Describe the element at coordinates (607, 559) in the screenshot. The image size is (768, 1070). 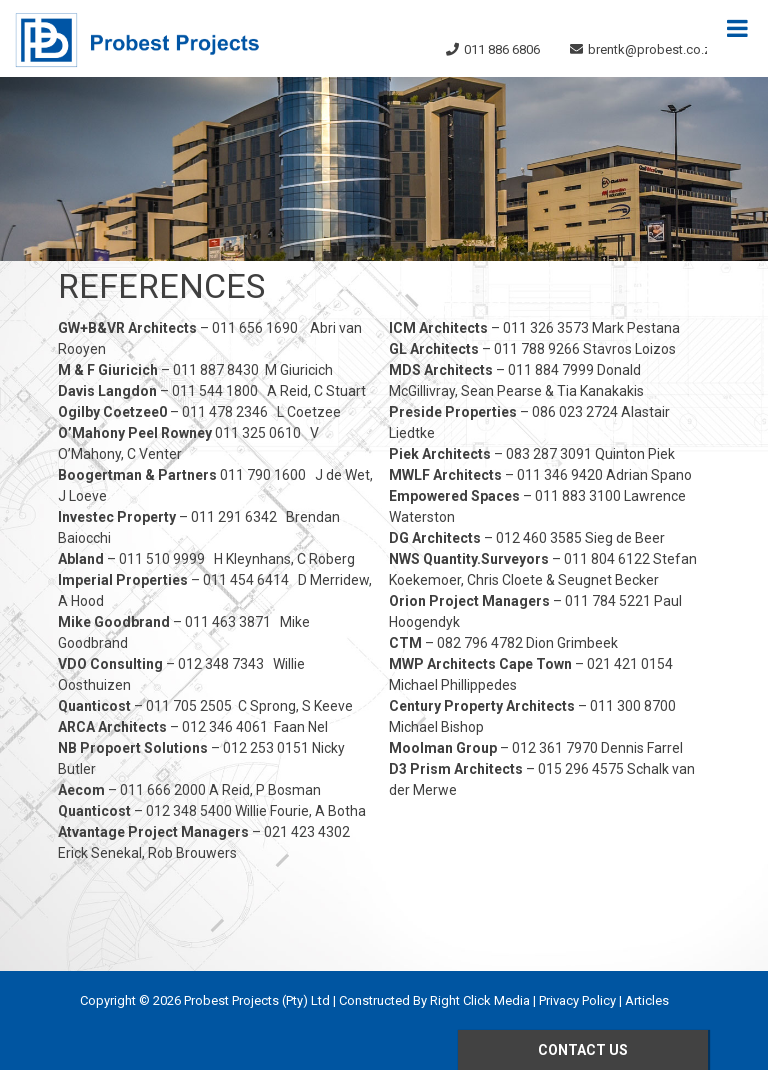
I see `011 804 6122` at that location.